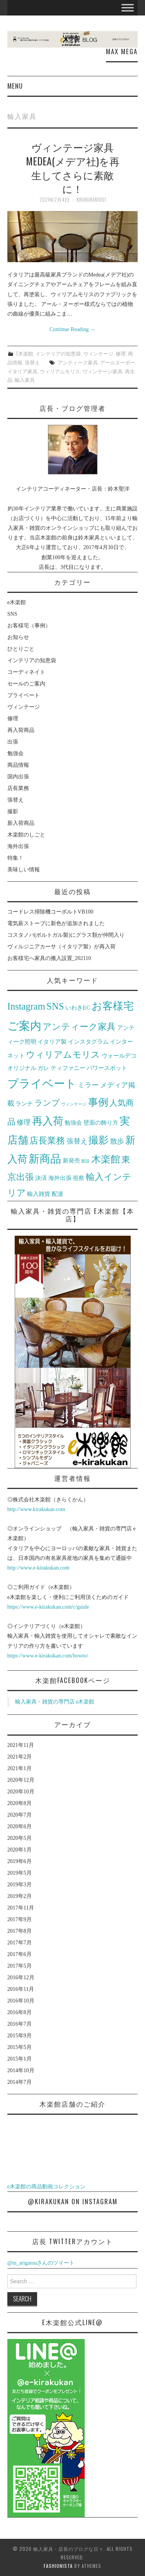 The height and width of the screenshot is (2576, 145). I want to click on 再入荷商品, so click(20, 730).